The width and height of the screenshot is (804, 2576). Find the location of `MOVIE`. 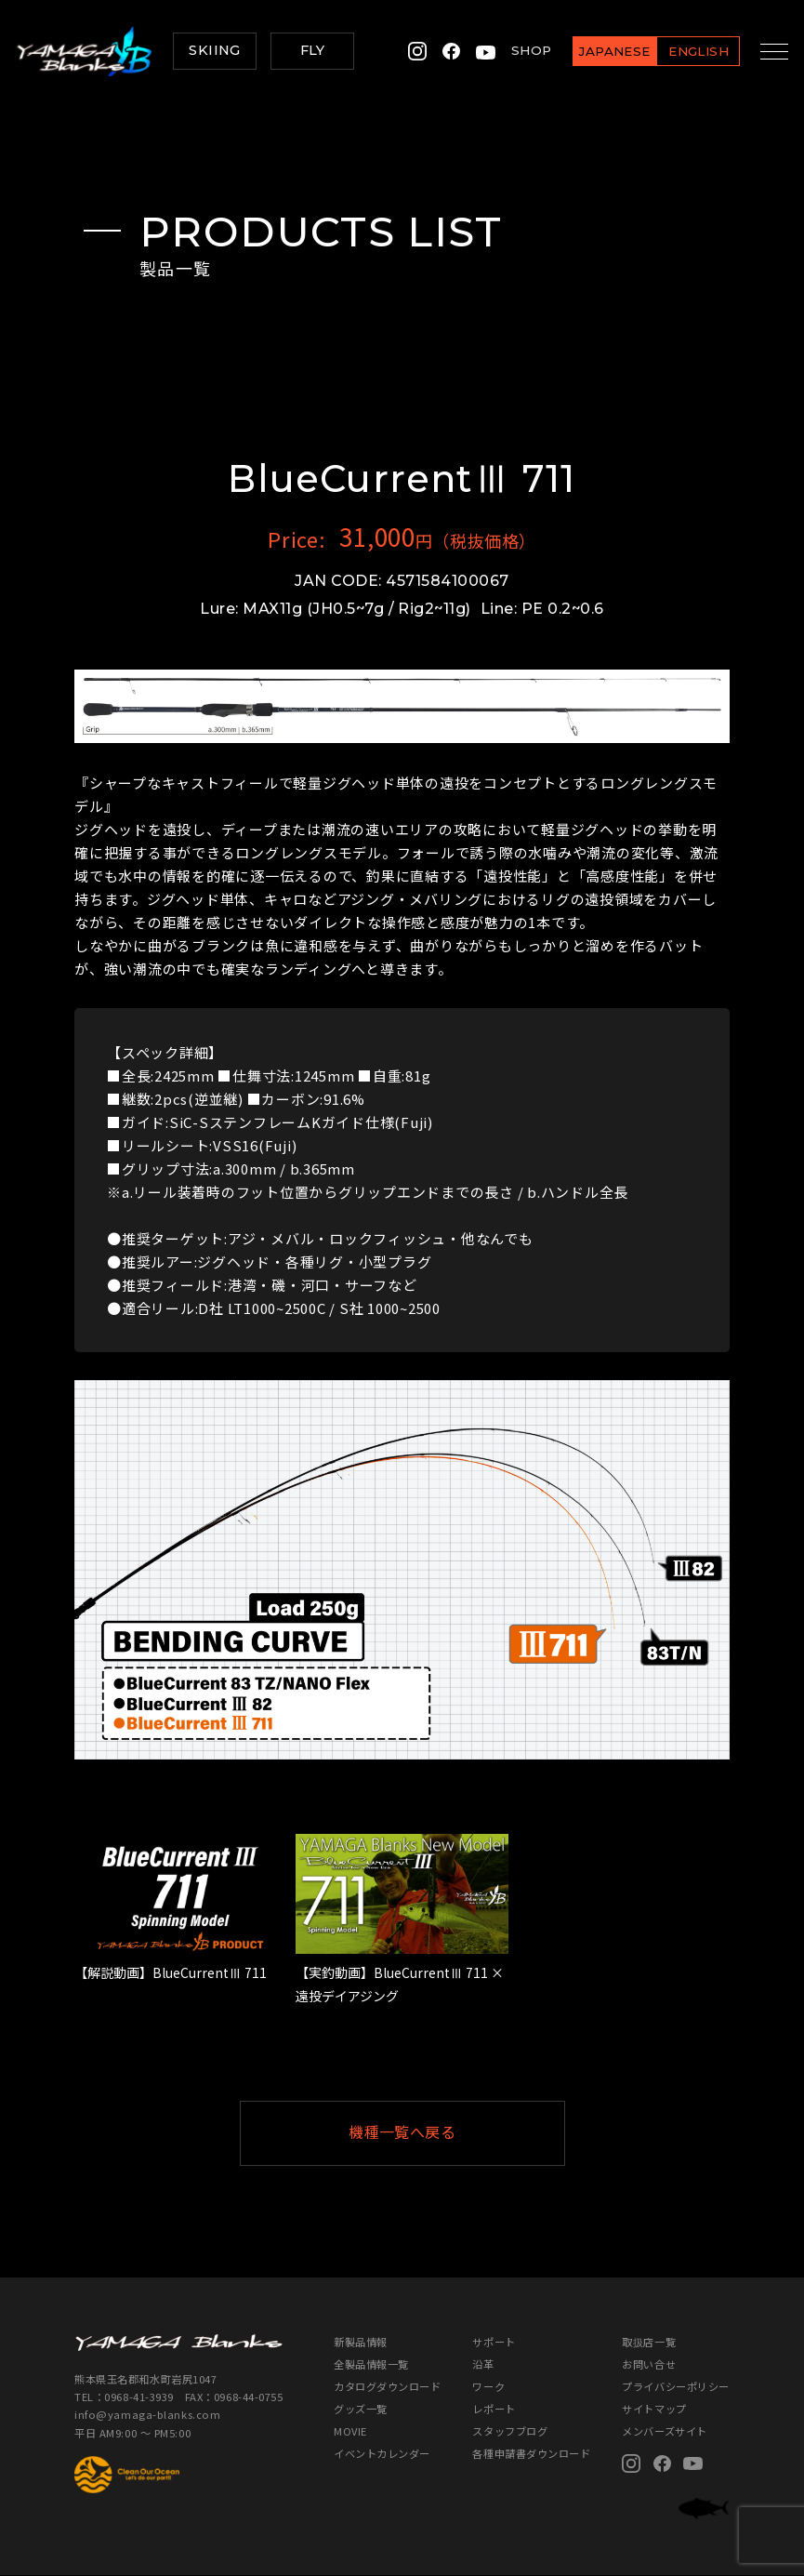

MOVIE is located at coordinates (350, 2430).